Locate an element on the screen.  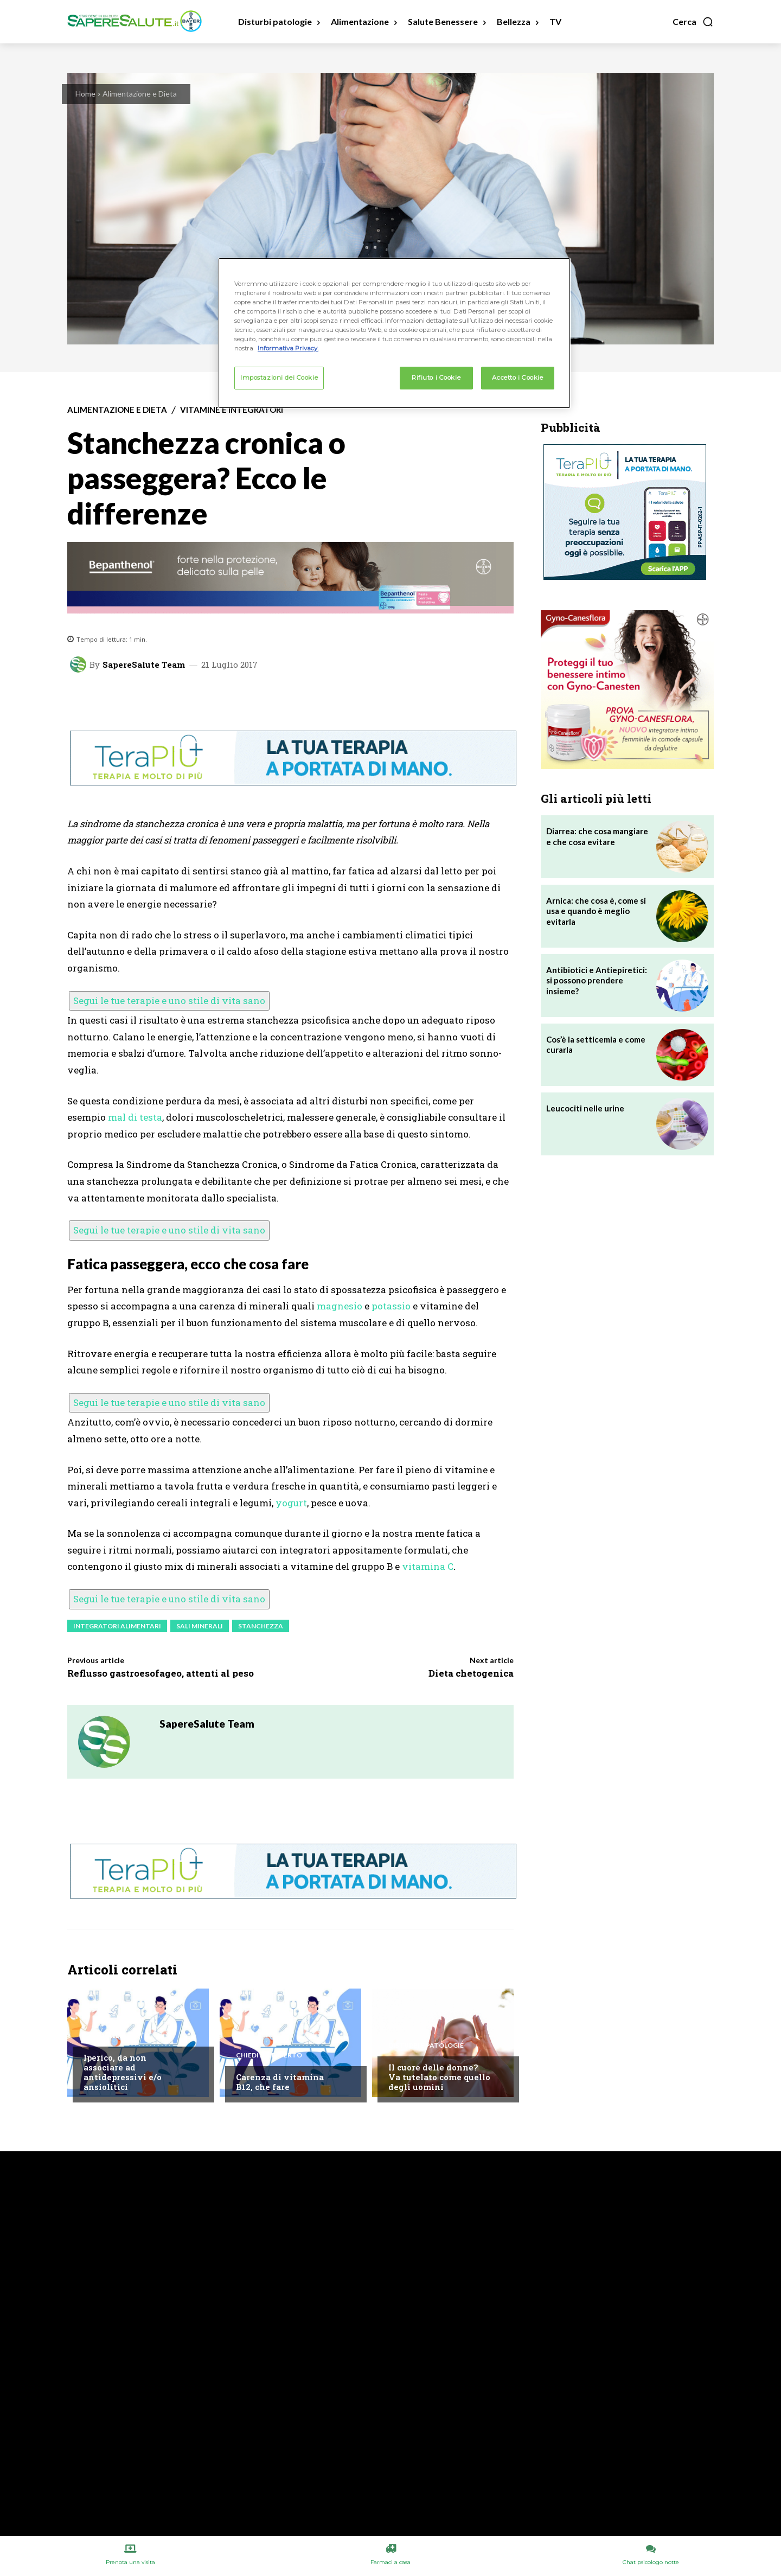
Arnica: che cosa è, come si usa e quando è meglio evitarla is located at coordinates (596, 911).